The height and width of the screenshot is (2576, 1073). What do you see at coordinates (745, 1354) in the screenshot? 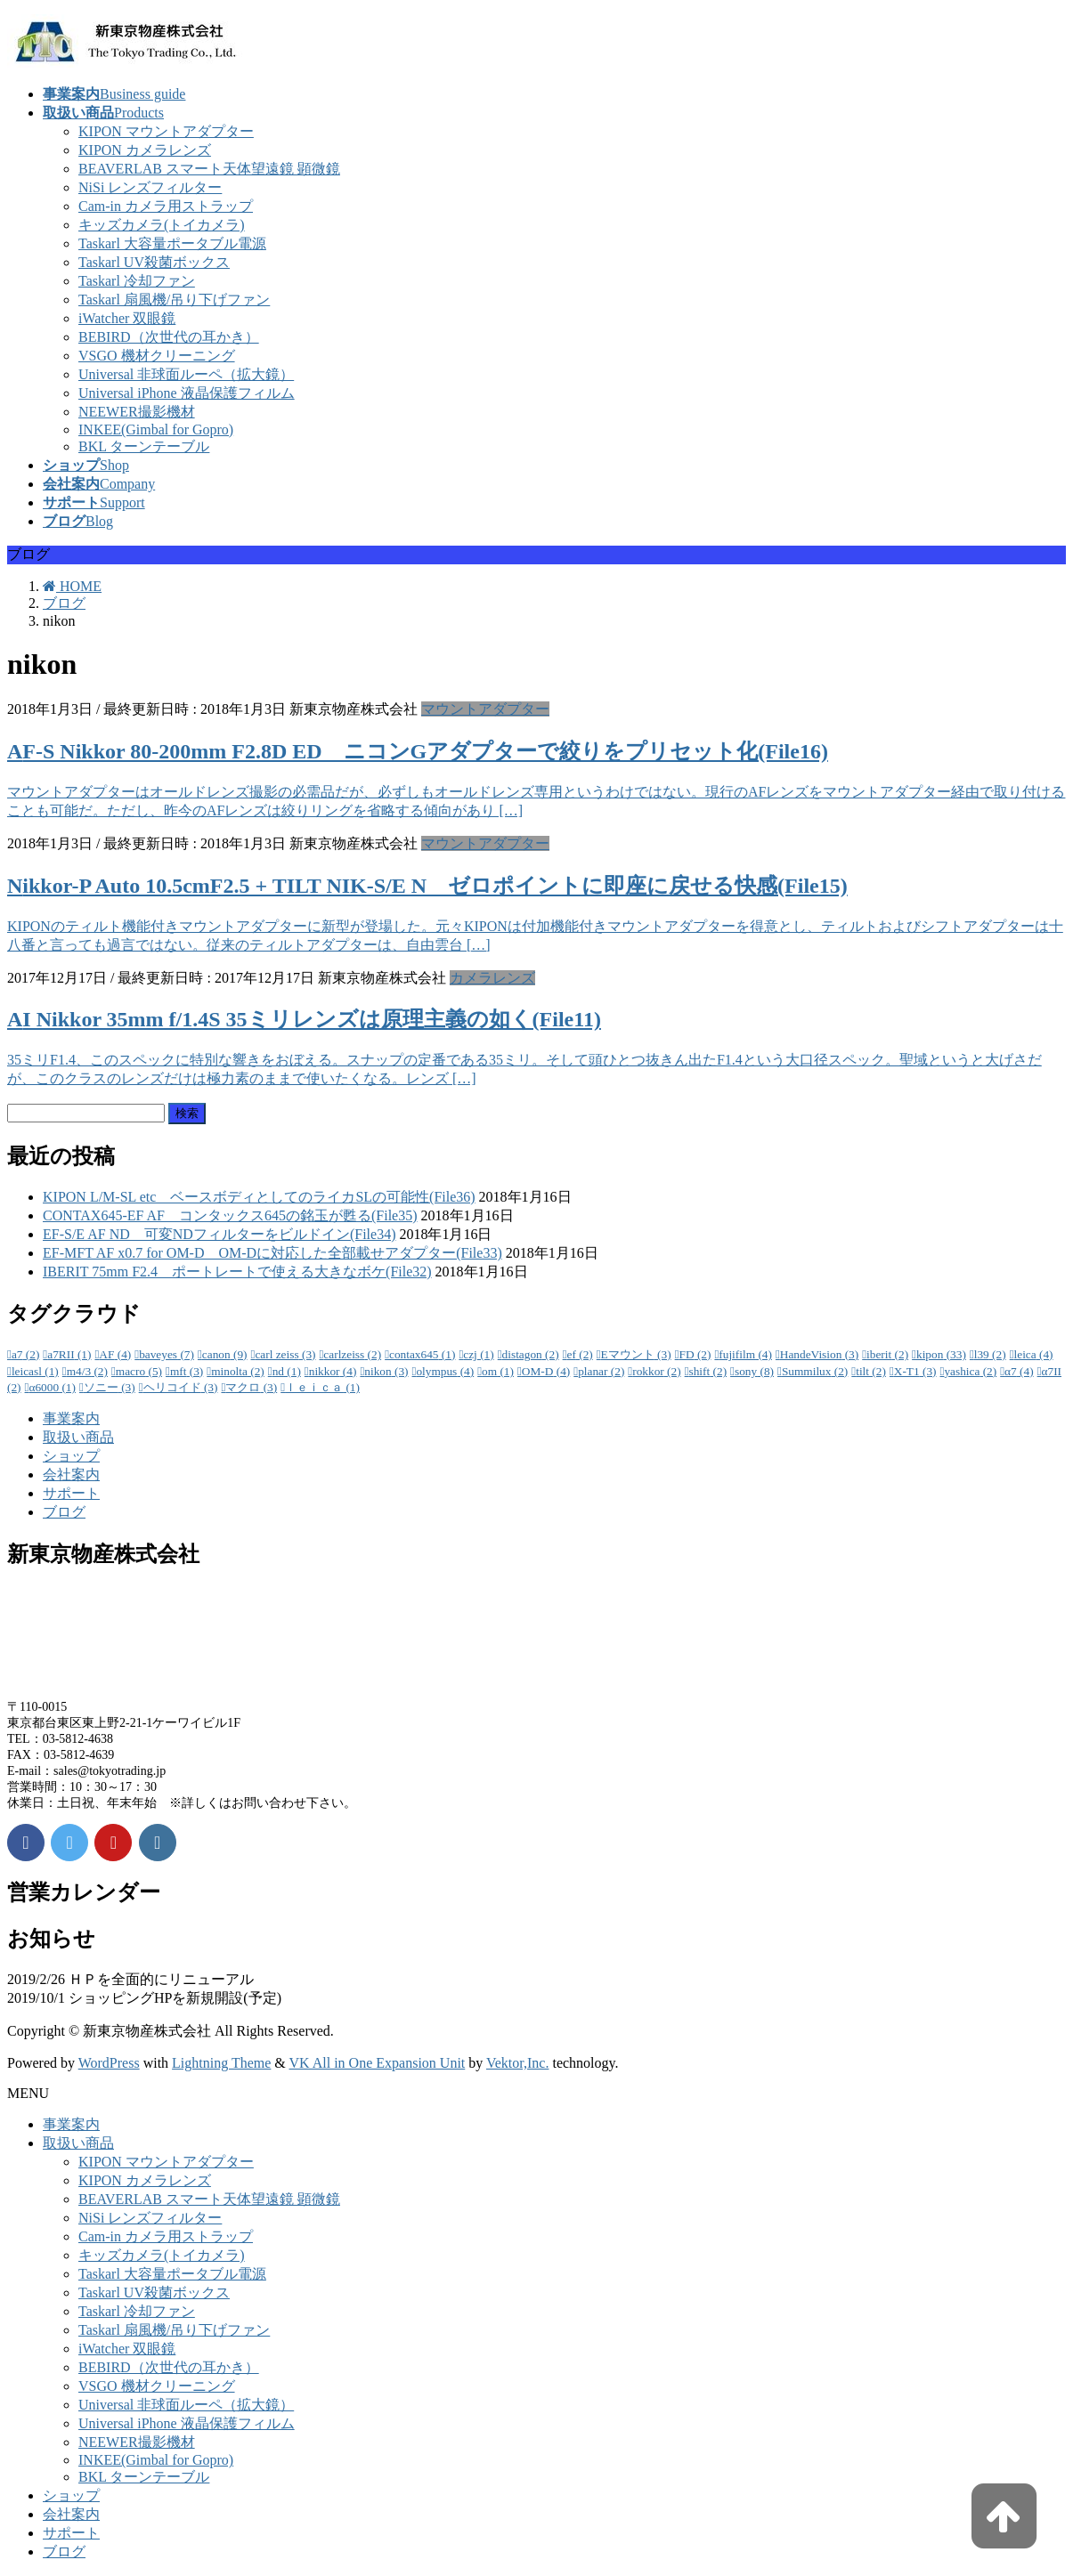
I see `fujifilm [fujifilm (4個の項目)]` at bounding box center [745, 1354].